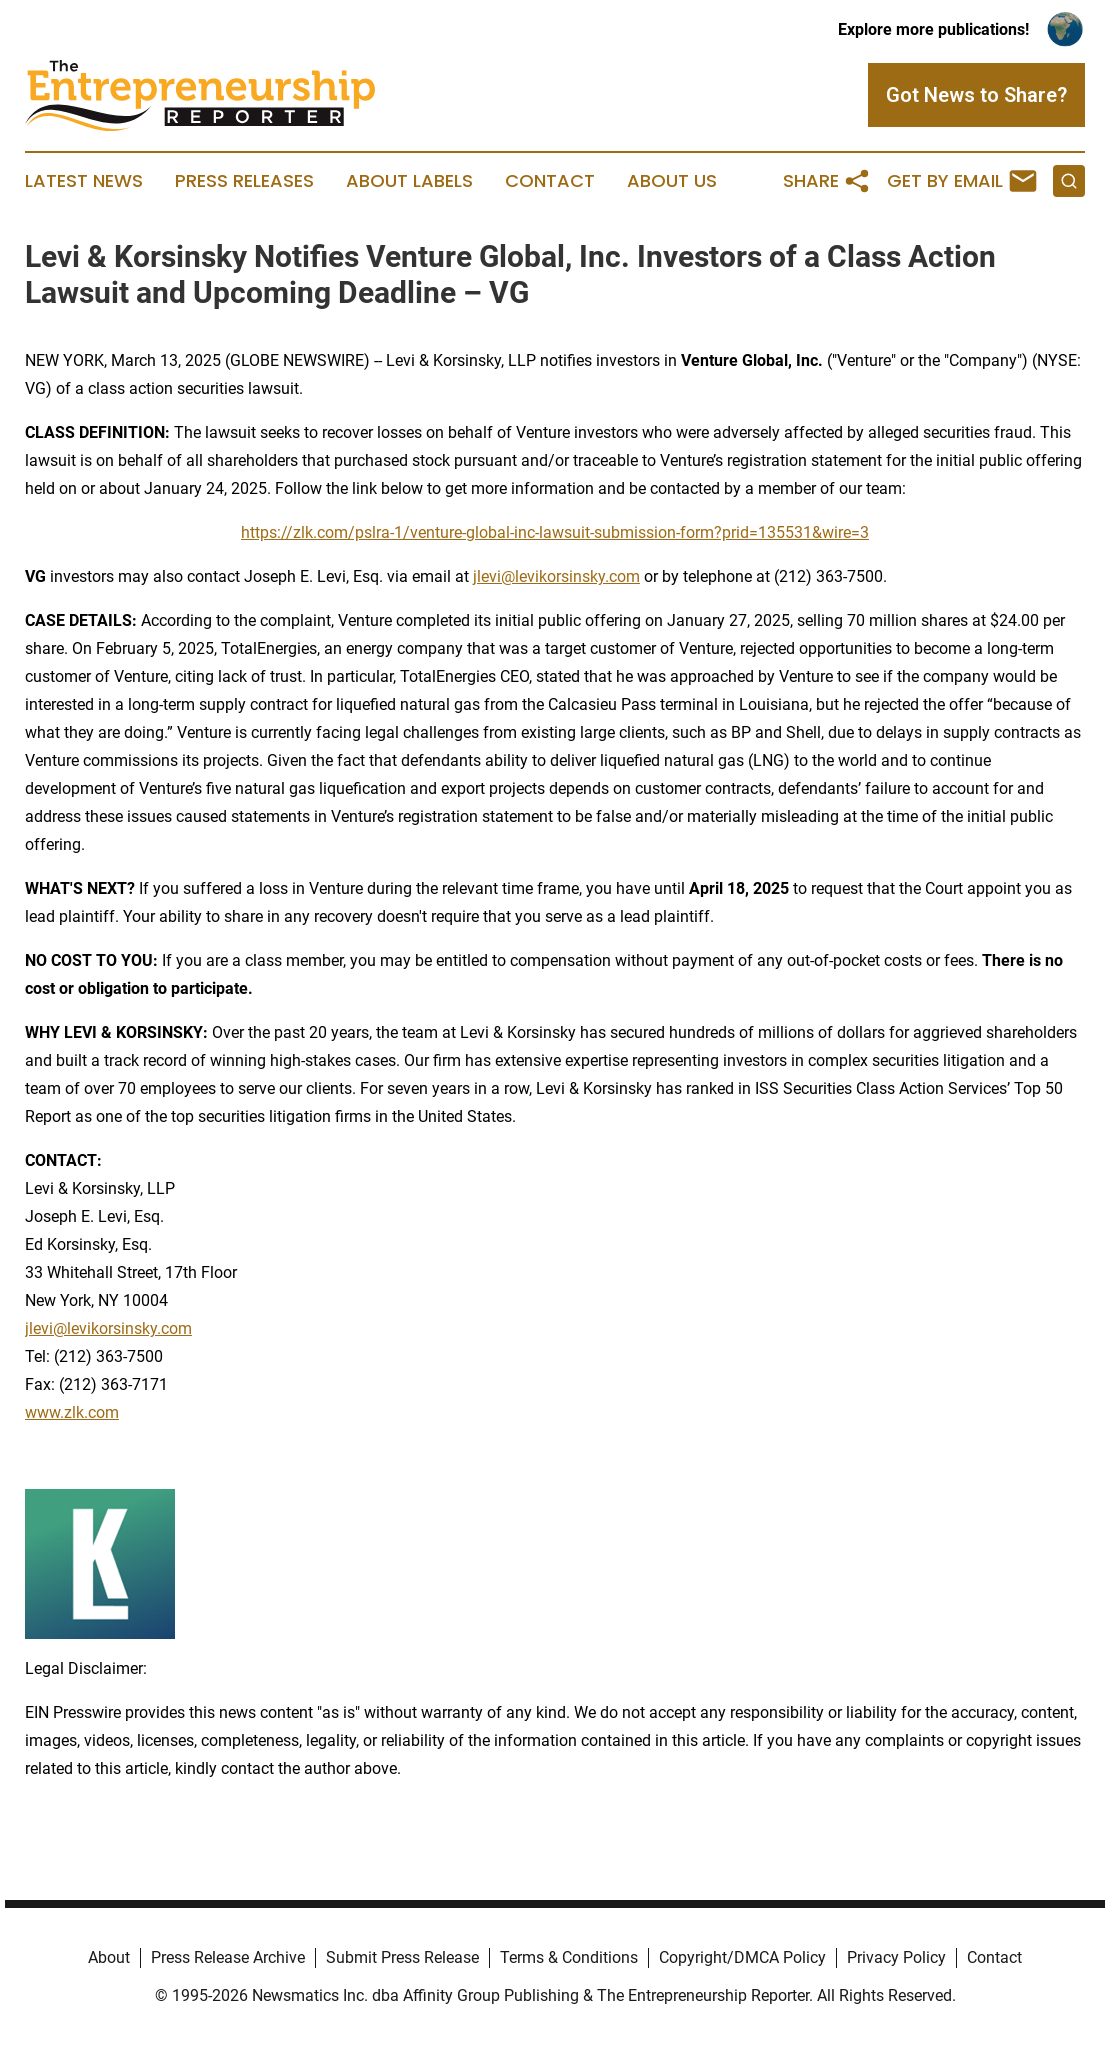  Describe the element at coordinates (556, 576) in the screenshot. I see `jlevi@levikorsinsky.com` at that location.